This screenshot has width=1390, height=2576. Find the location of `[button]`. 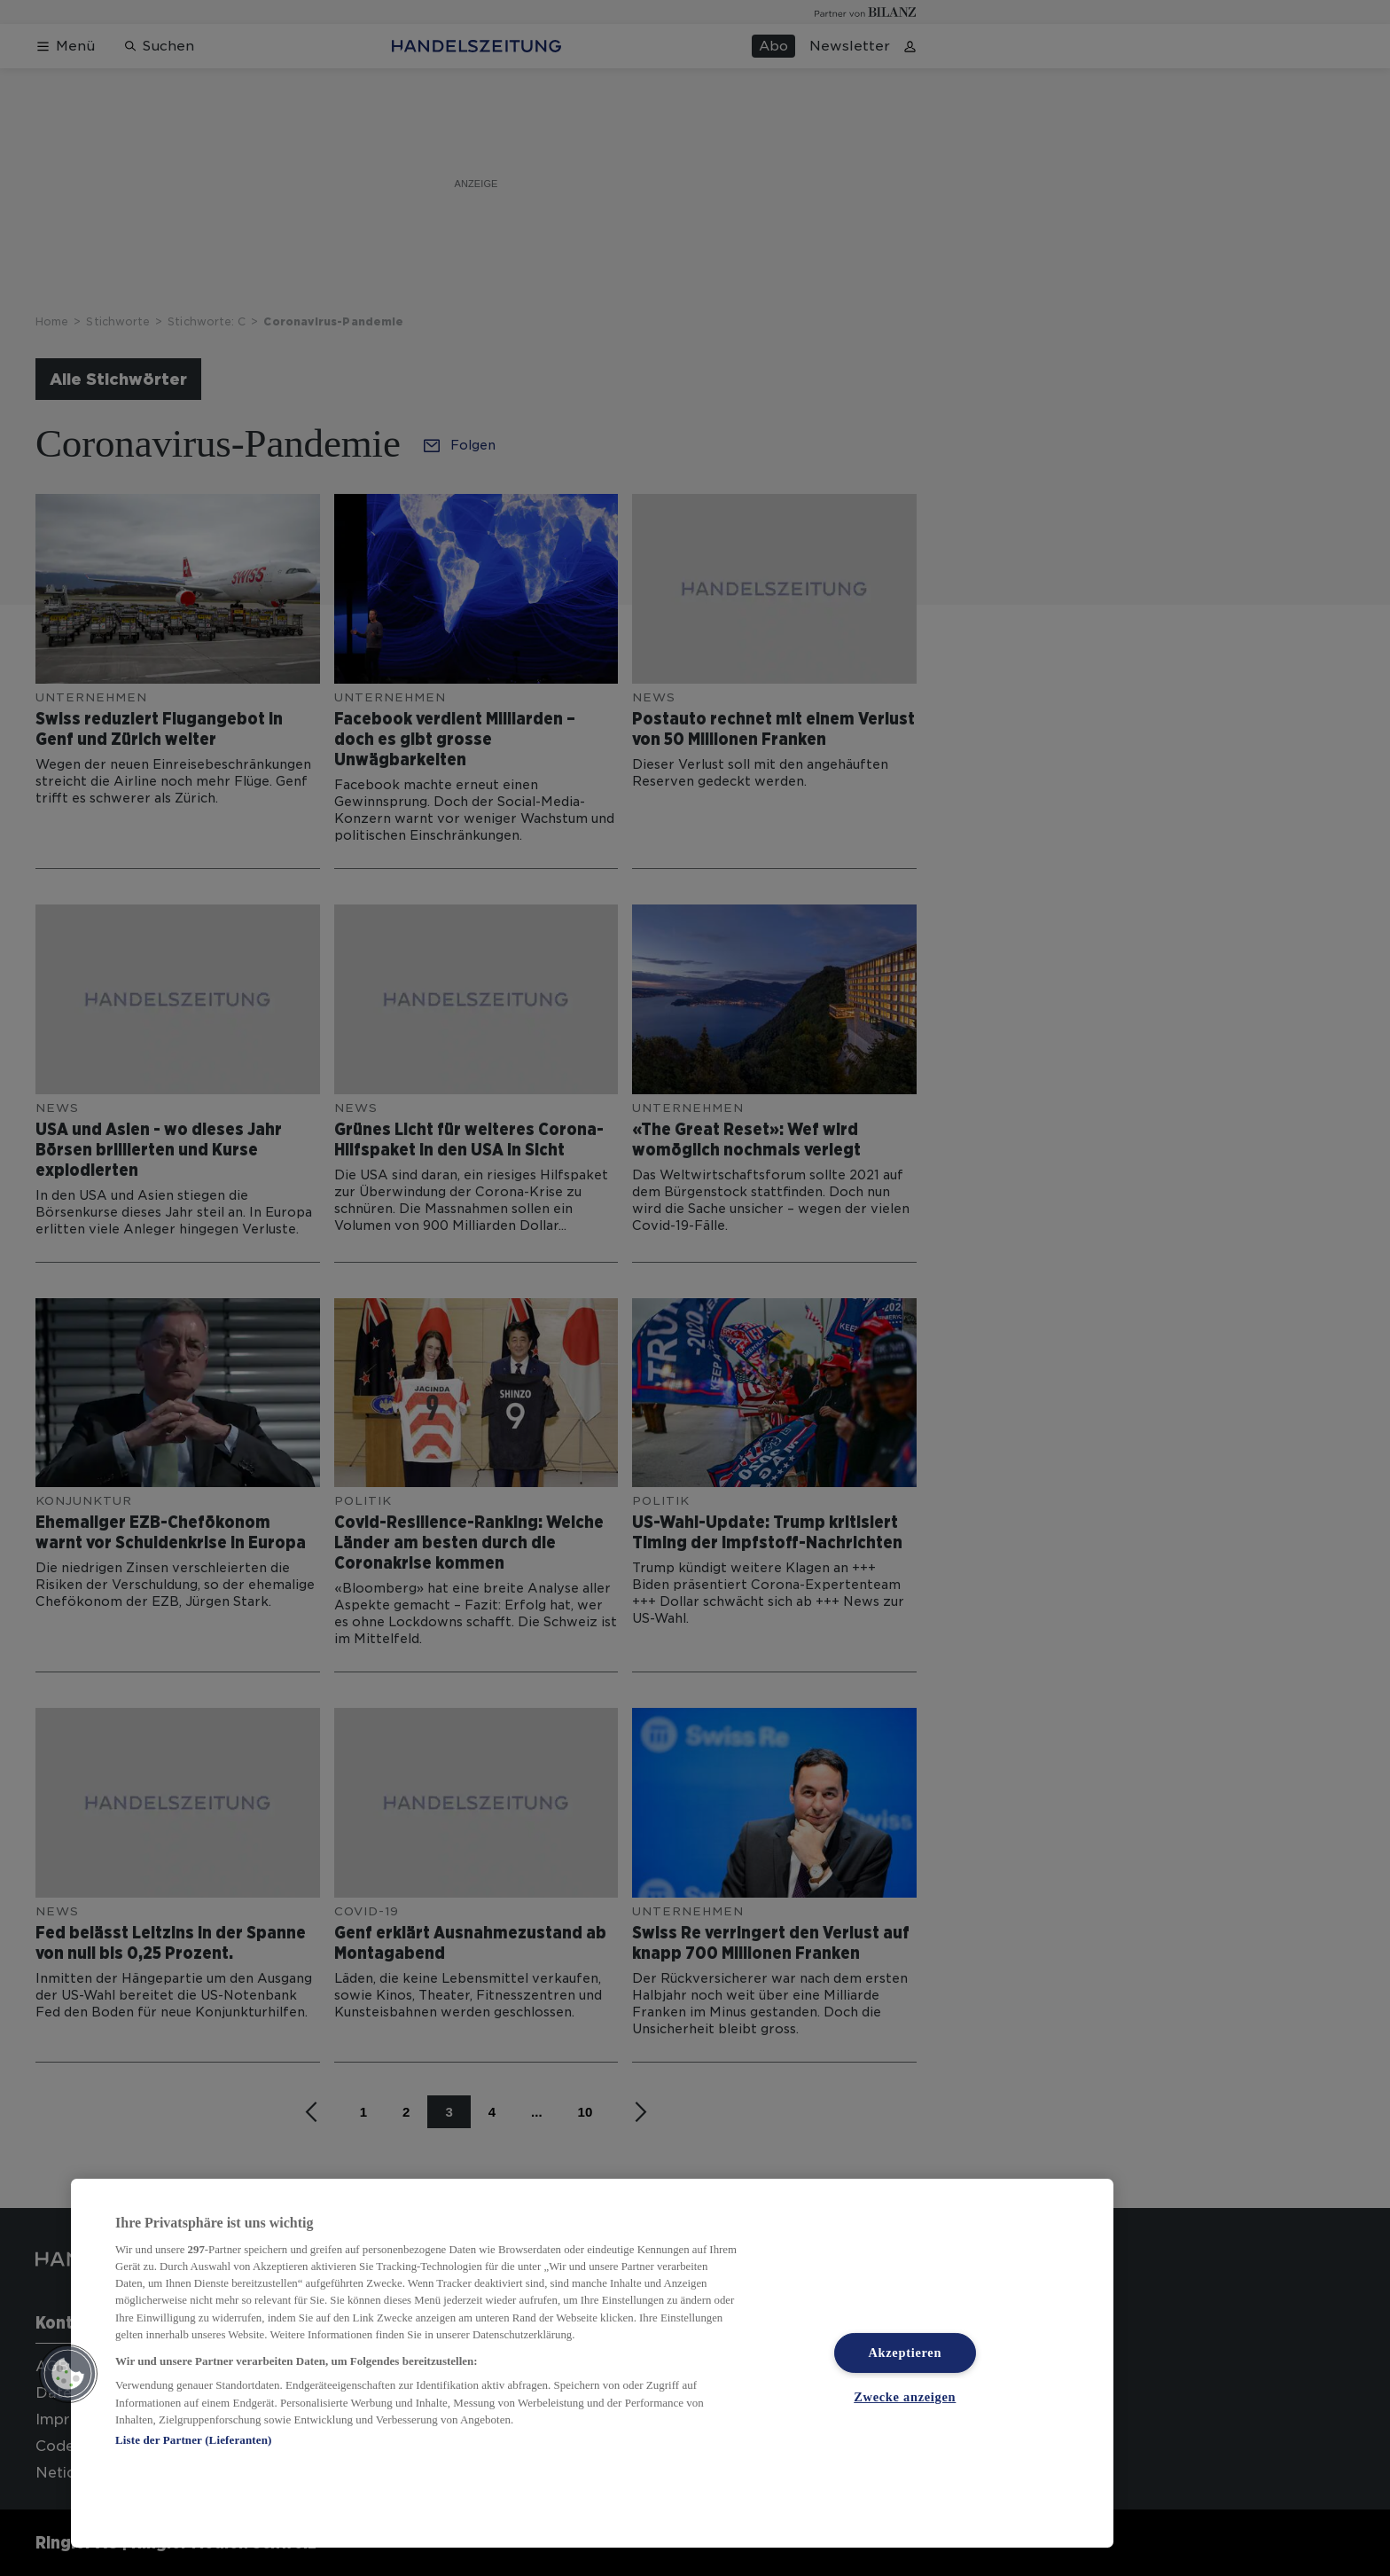

[button] is located at coordinates (68, 2373).